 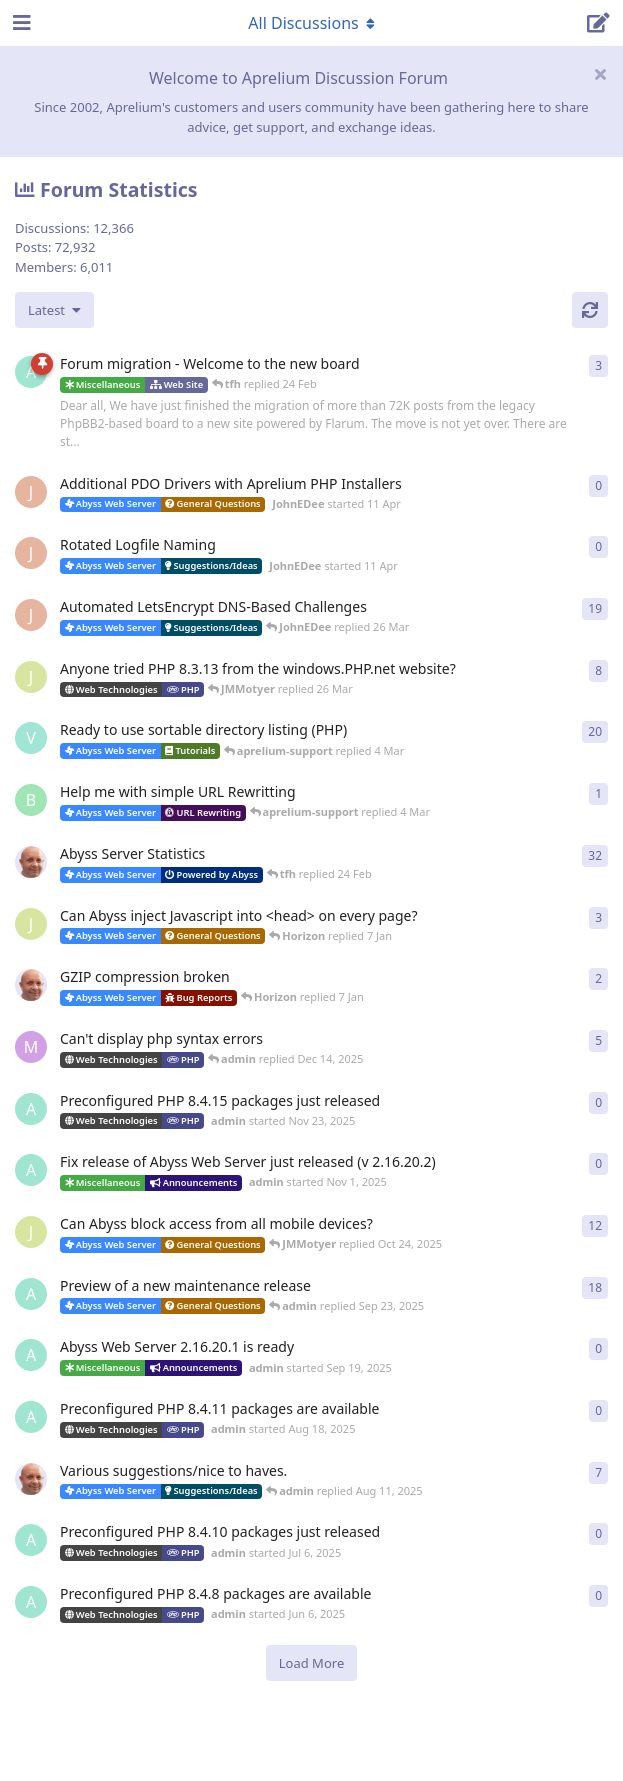 What do you see at coordinates (31, 738) in the screenshot?
I see `[Vesku started Jul 19, 2007]` at bounding box center [31, 738].